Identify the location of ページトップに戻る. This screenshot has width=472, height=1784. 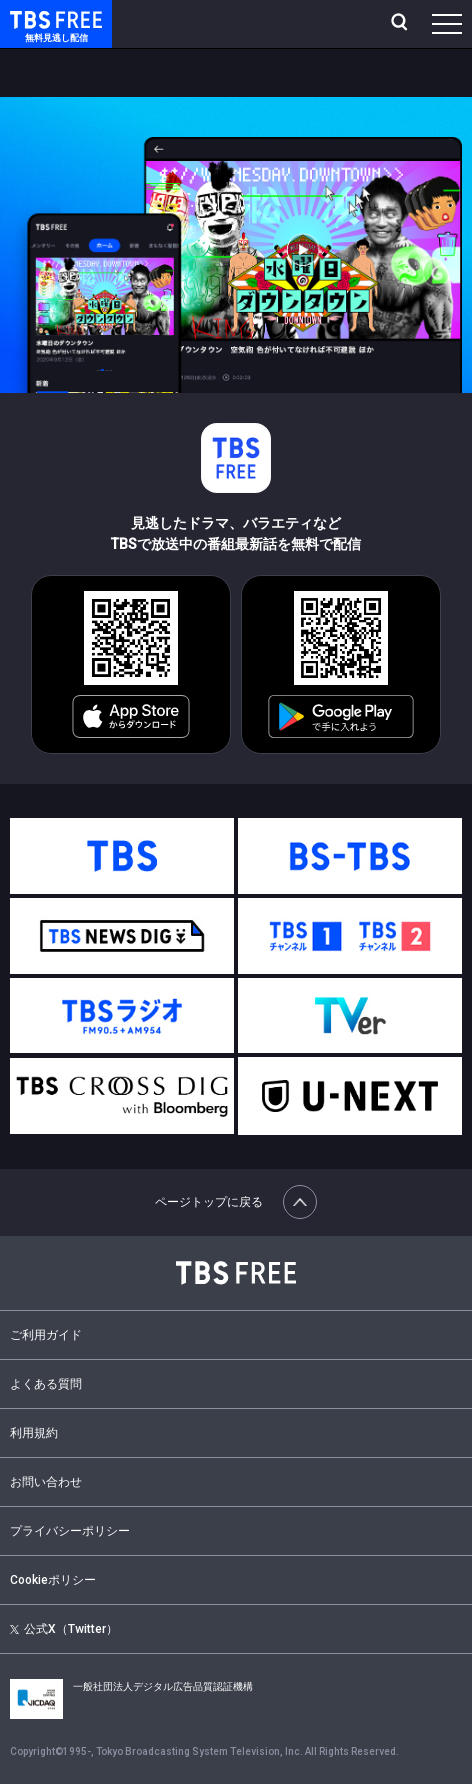
(236, 1202).